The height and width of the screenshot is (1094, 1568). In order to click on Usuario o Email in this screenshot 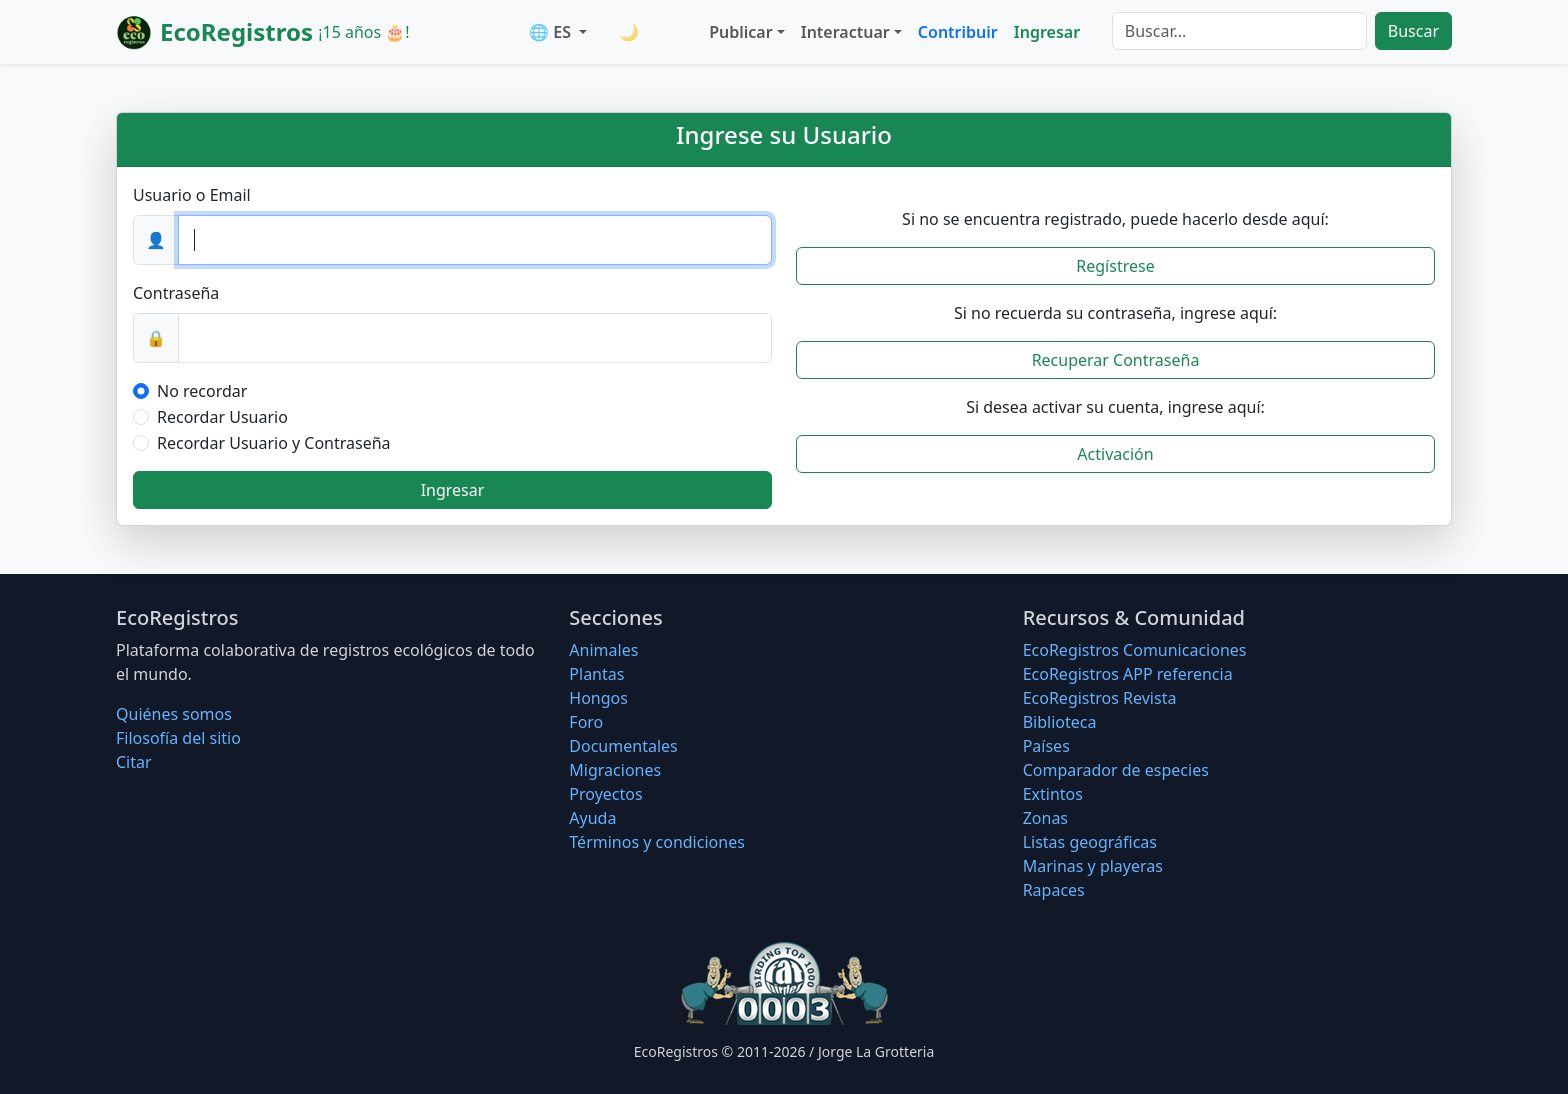, I will do `click(192, 195)`.